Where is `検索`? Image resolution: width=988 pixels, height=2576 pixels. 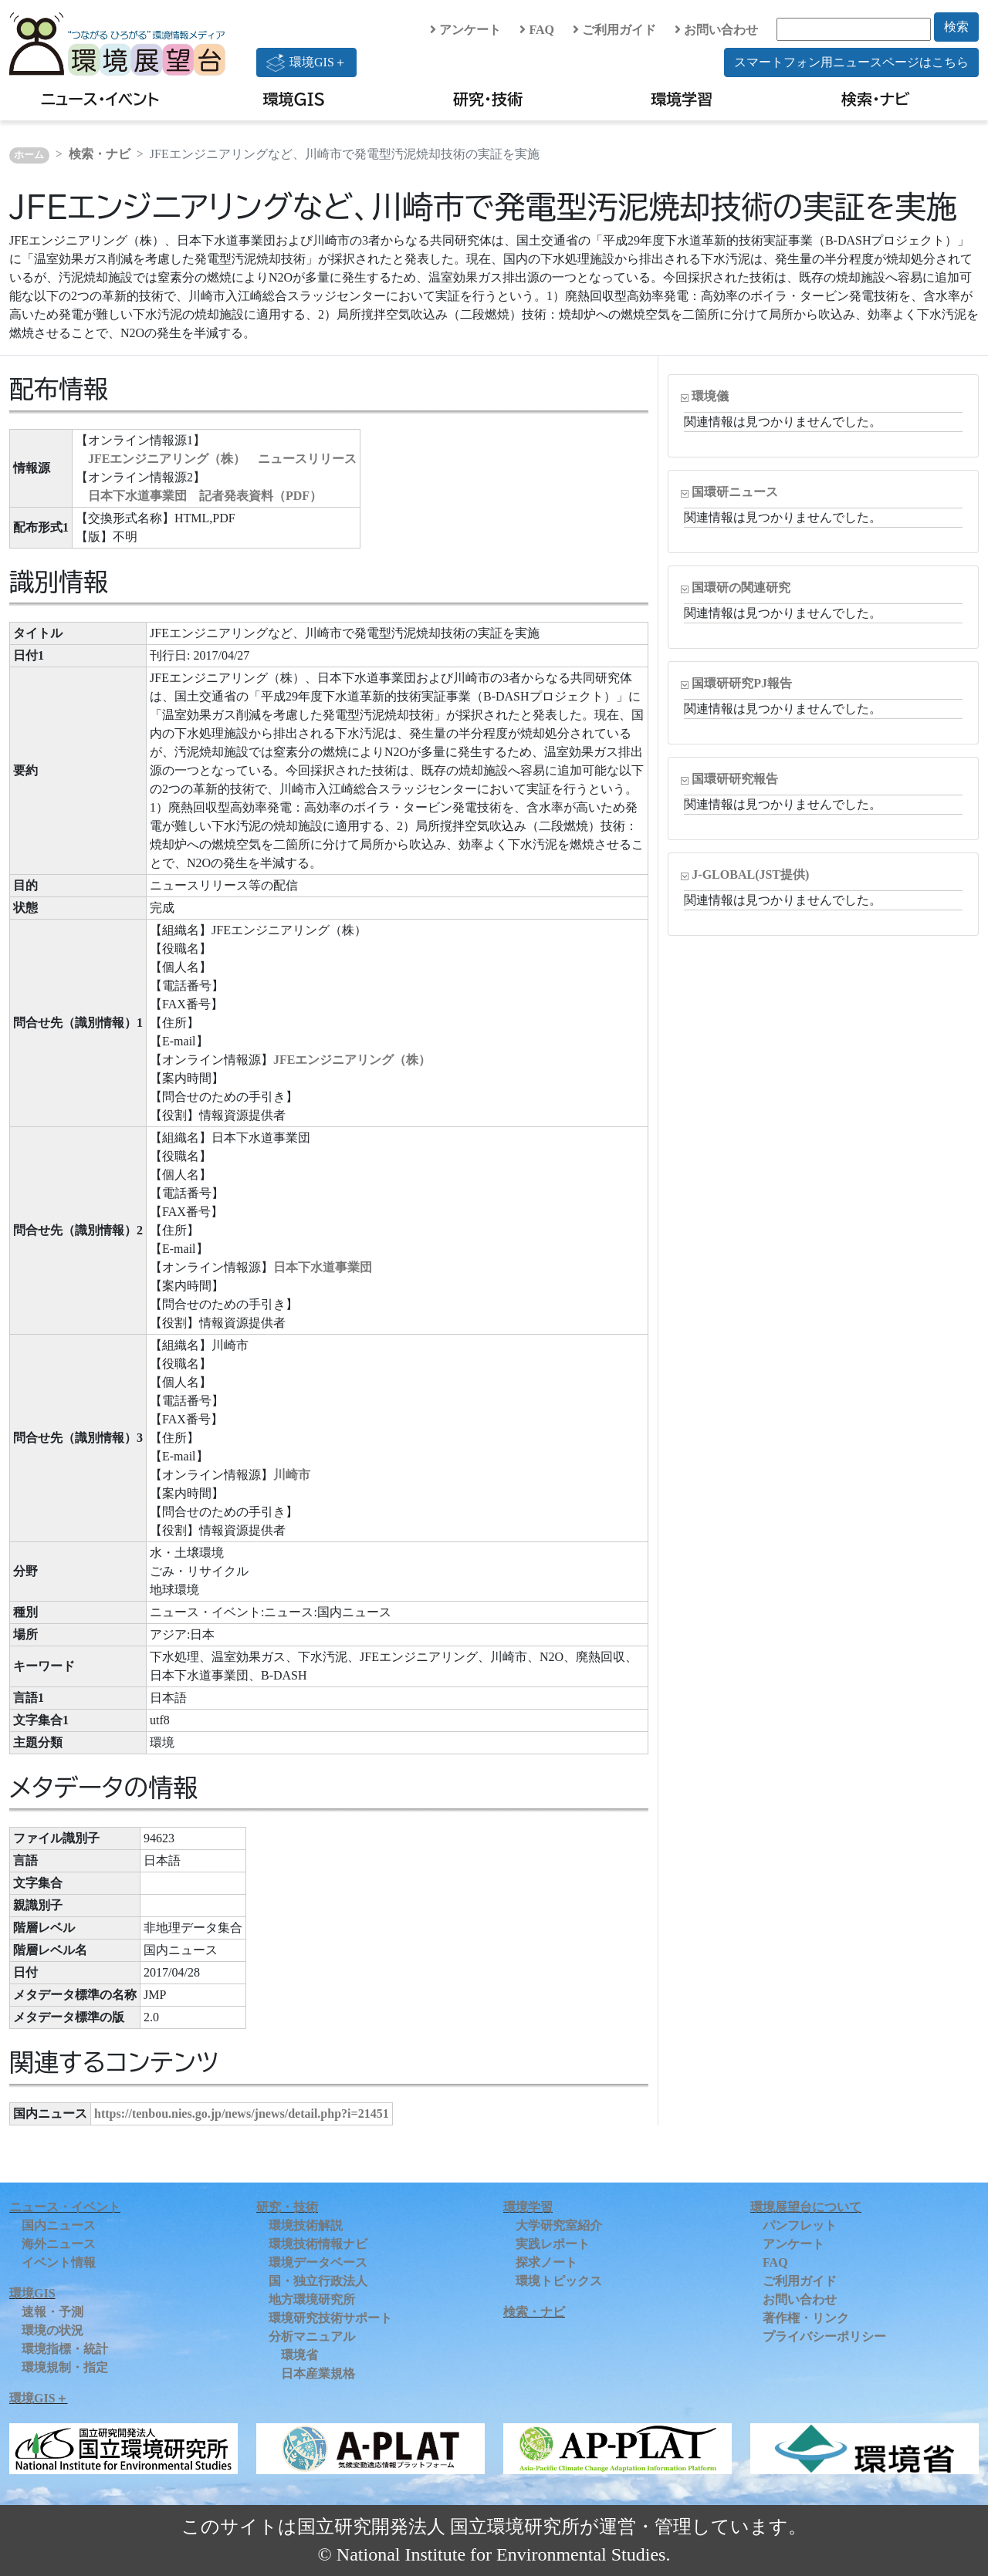
検索 is located at coordinates (956, 26).